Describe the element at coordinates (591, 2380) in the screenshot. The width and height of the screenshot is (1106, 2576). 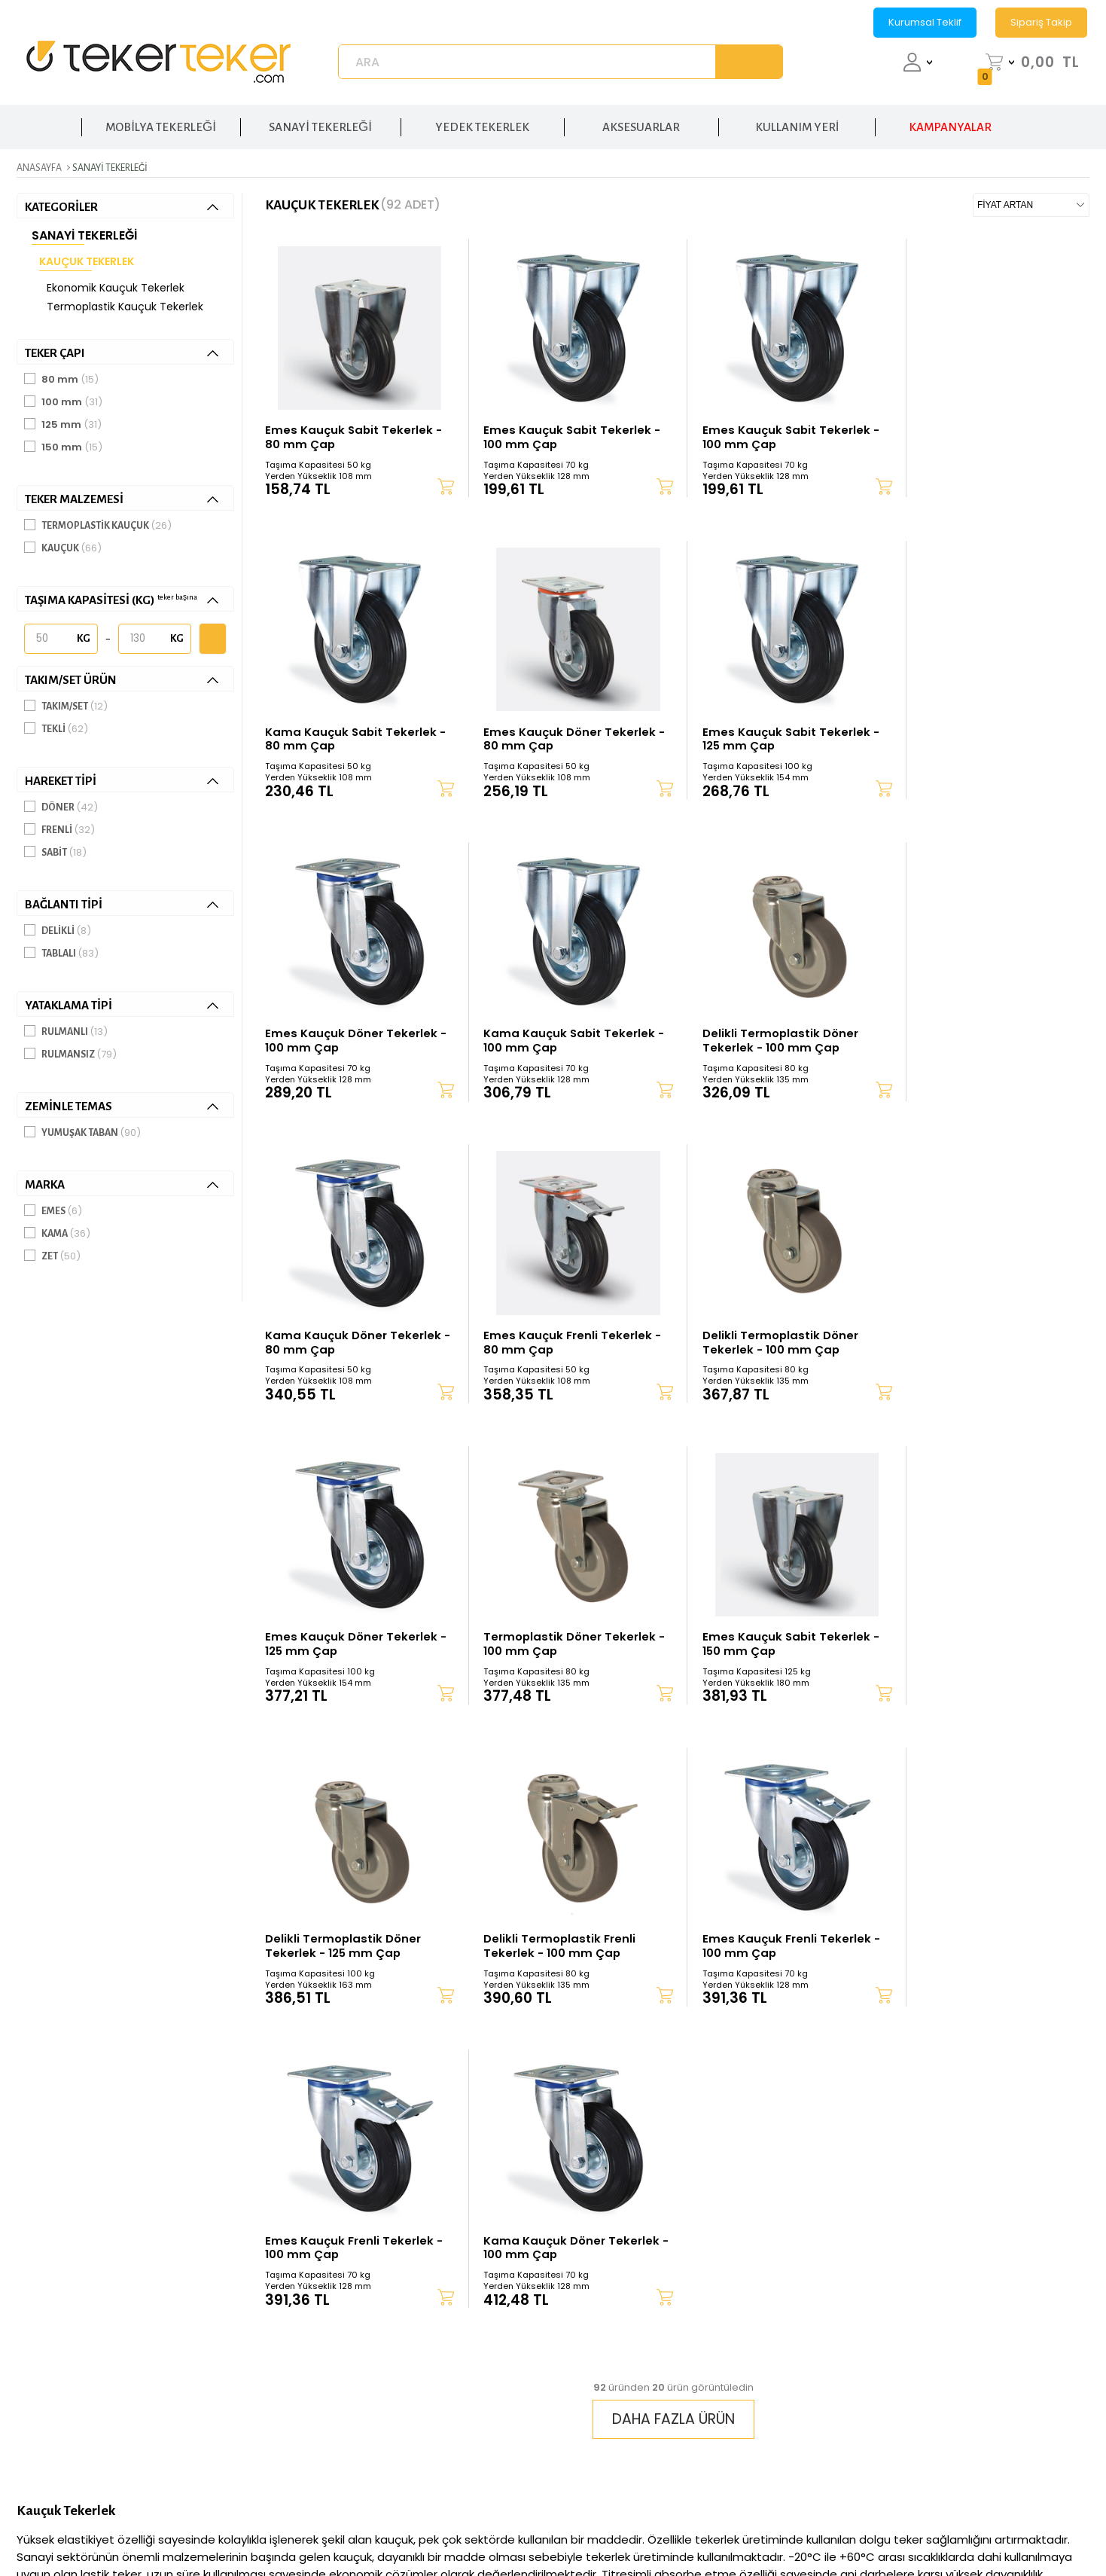
I see `Teslimat` at that location.